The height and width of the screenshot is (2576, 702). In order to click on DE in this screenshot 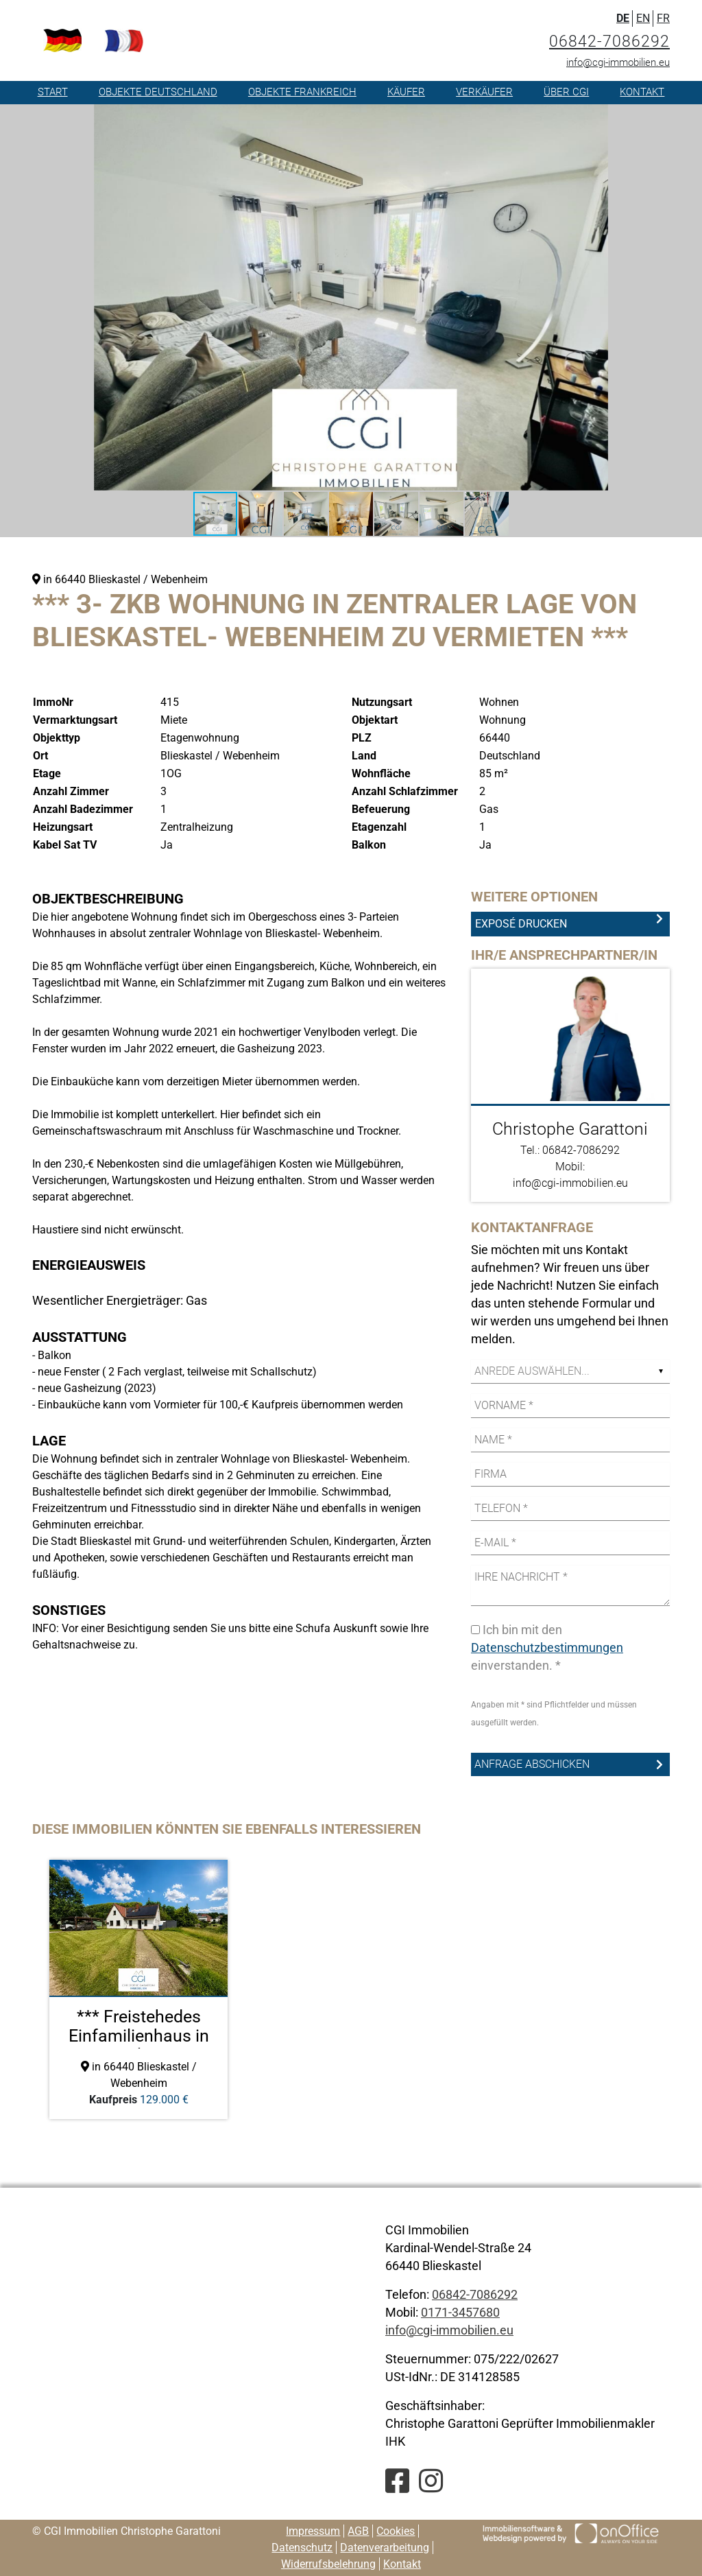, I will do `click(622, 18)`.